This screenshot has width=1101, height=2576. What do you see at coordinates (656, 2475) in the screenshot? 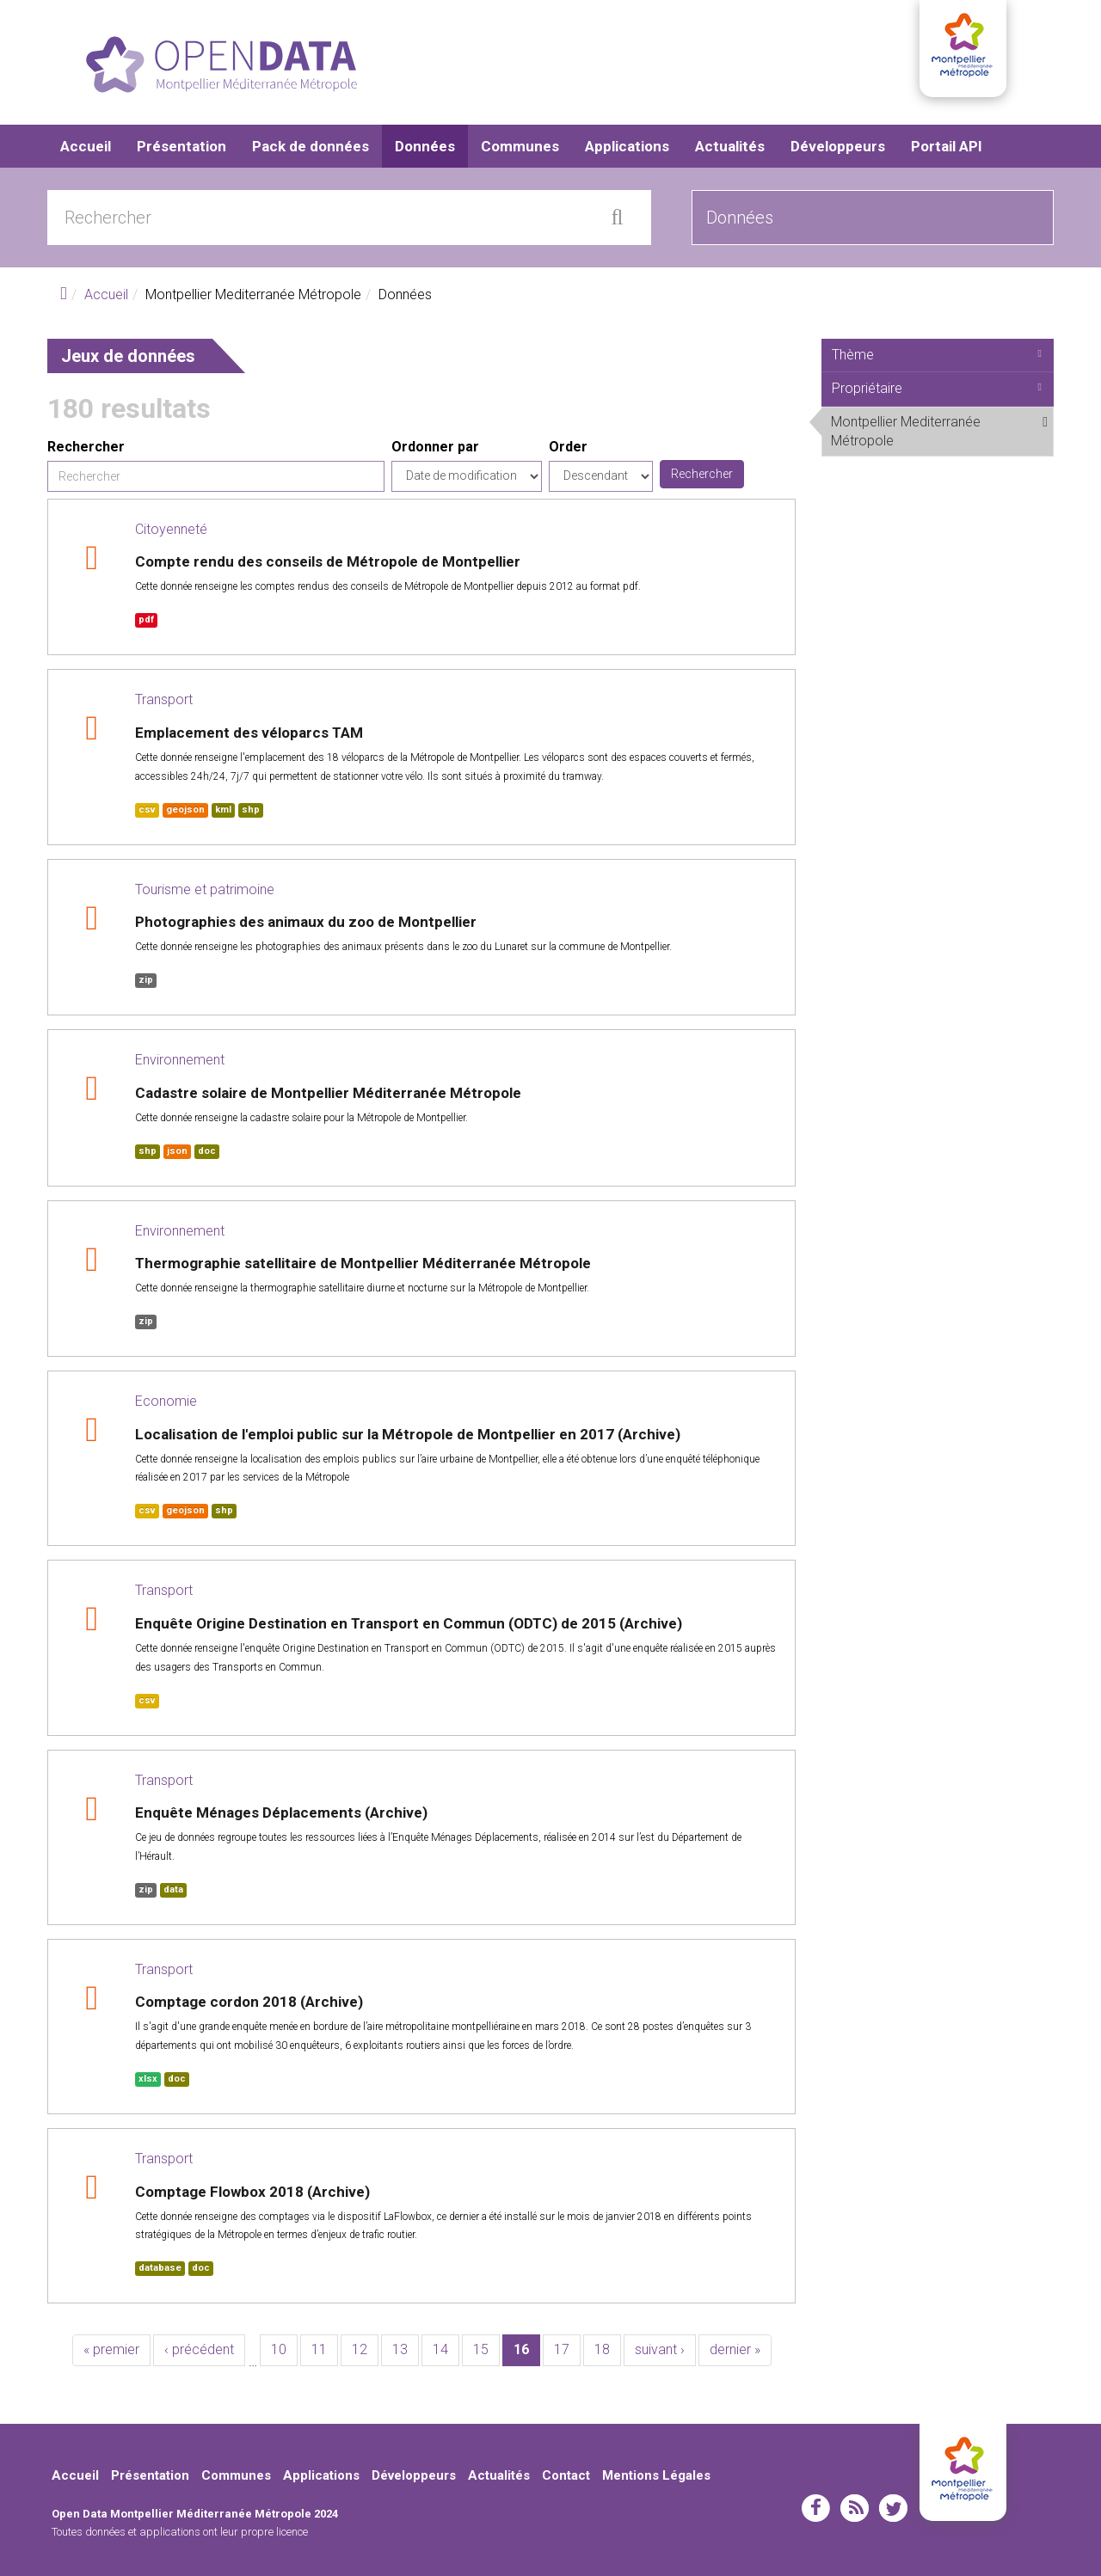
I see `Mentions Légales` at bounding box center [656, 2475].